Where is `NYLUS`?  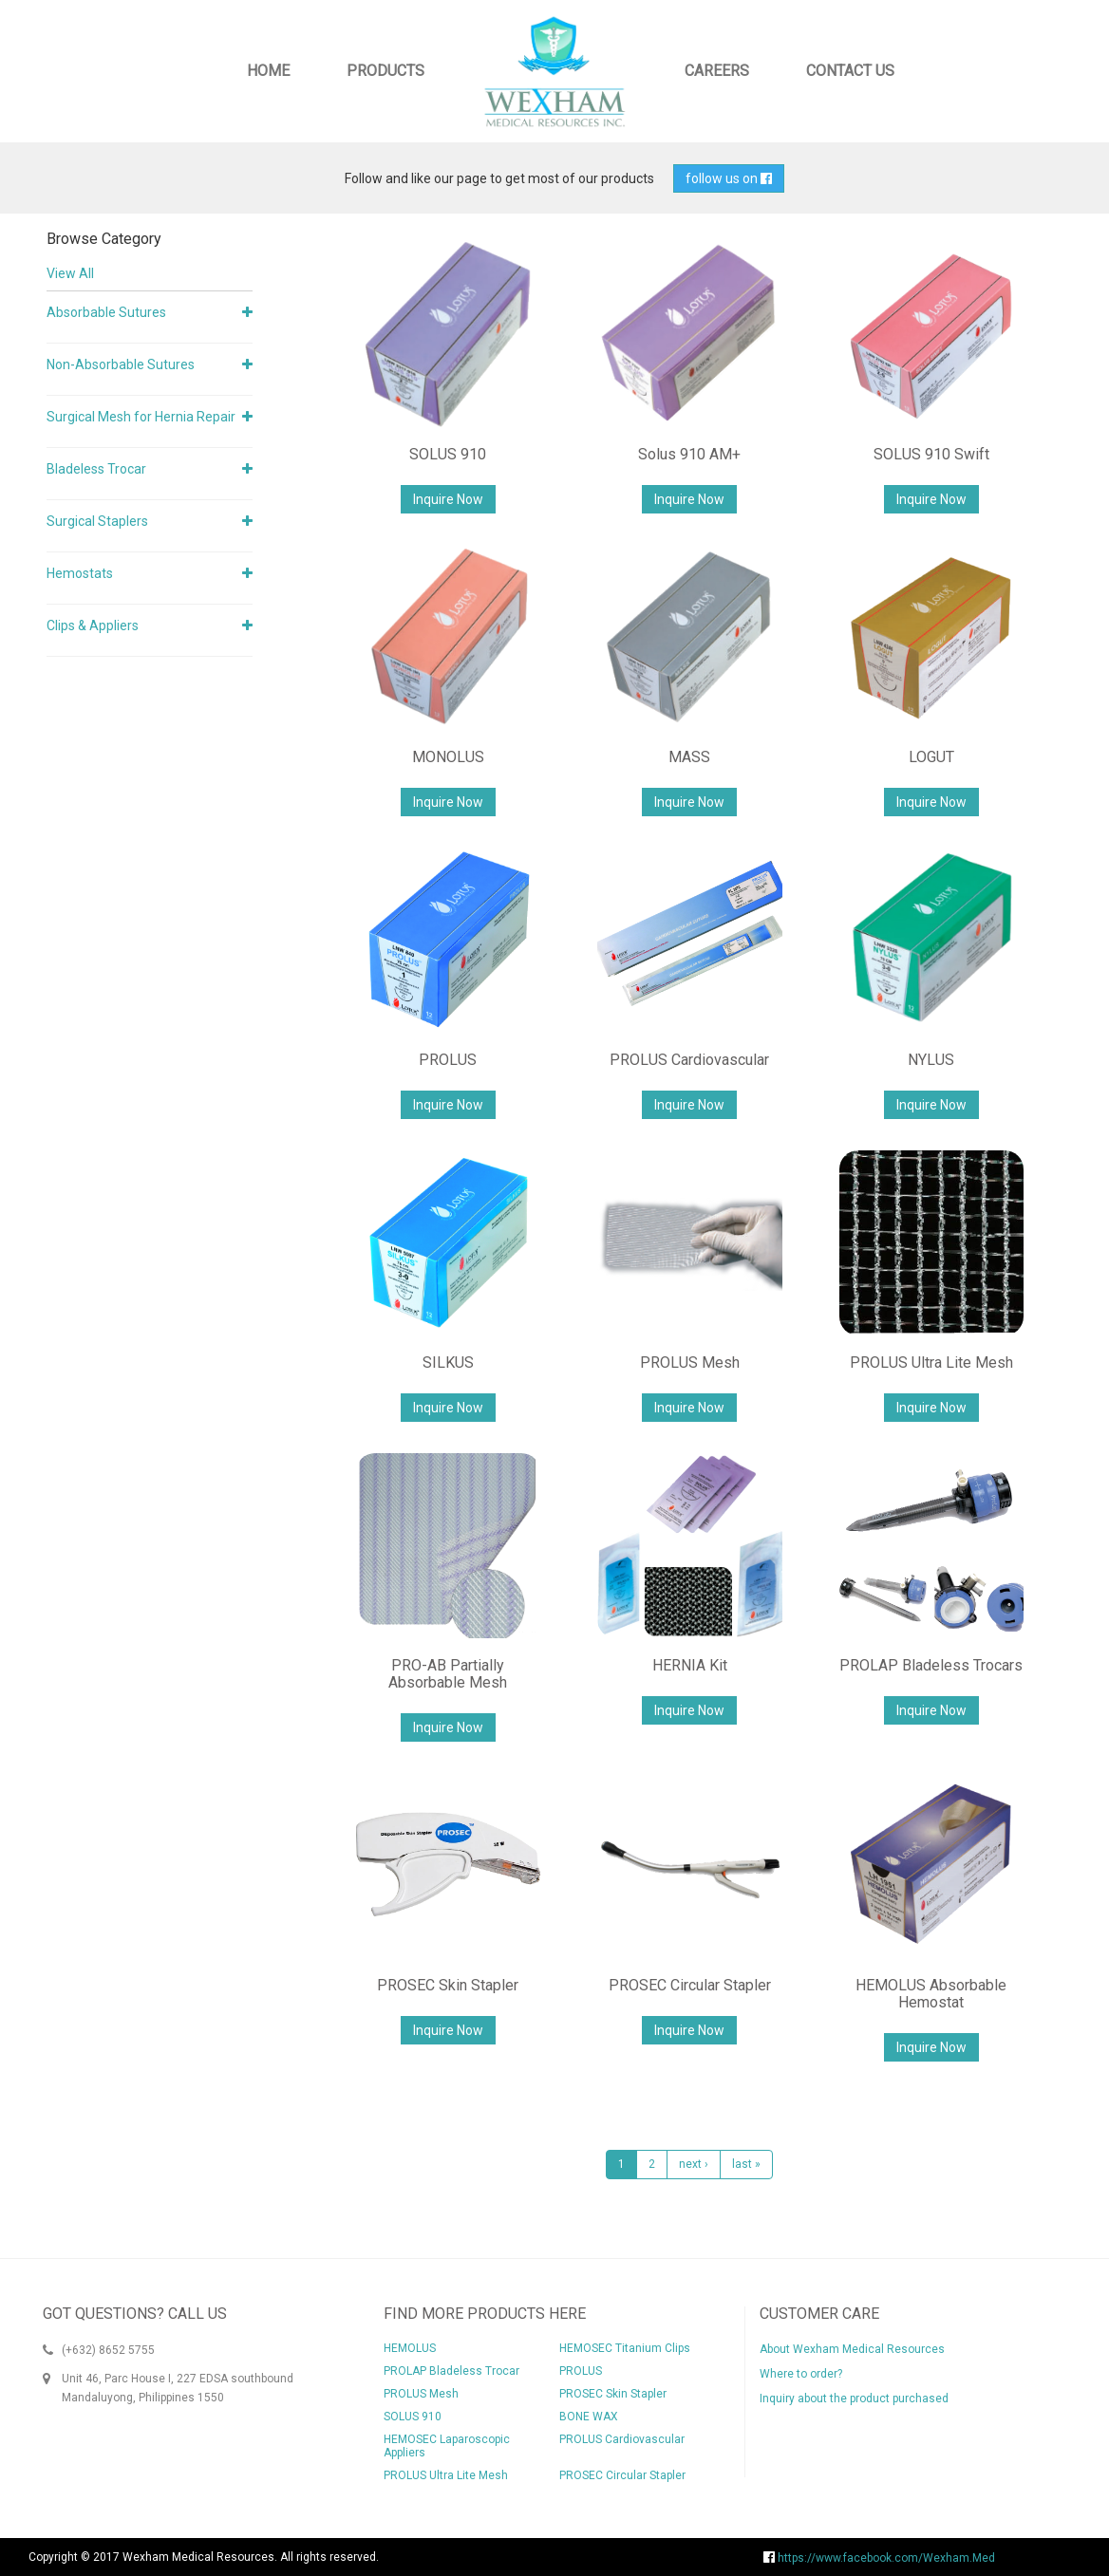
NYLUS is located at coordinates (931, 1060).